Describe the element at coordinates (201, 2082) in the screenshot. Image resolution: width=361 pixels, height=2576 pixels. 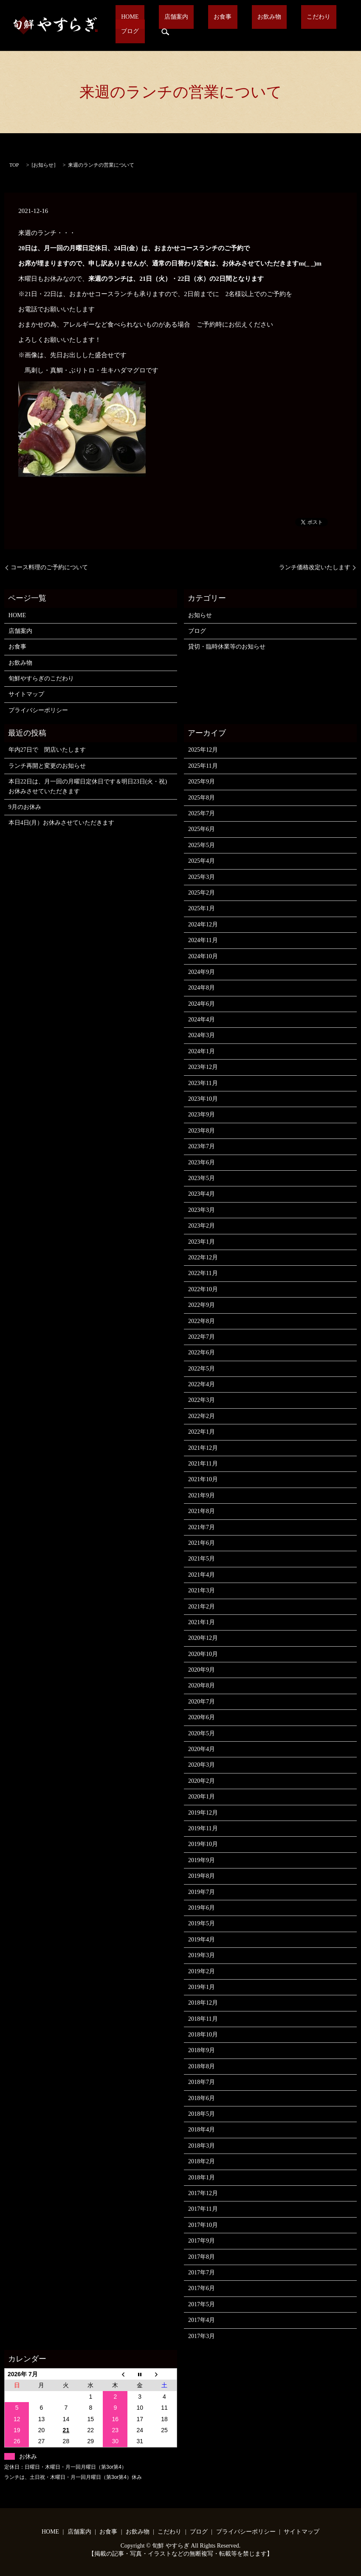
I see `2018年7月` at that location.